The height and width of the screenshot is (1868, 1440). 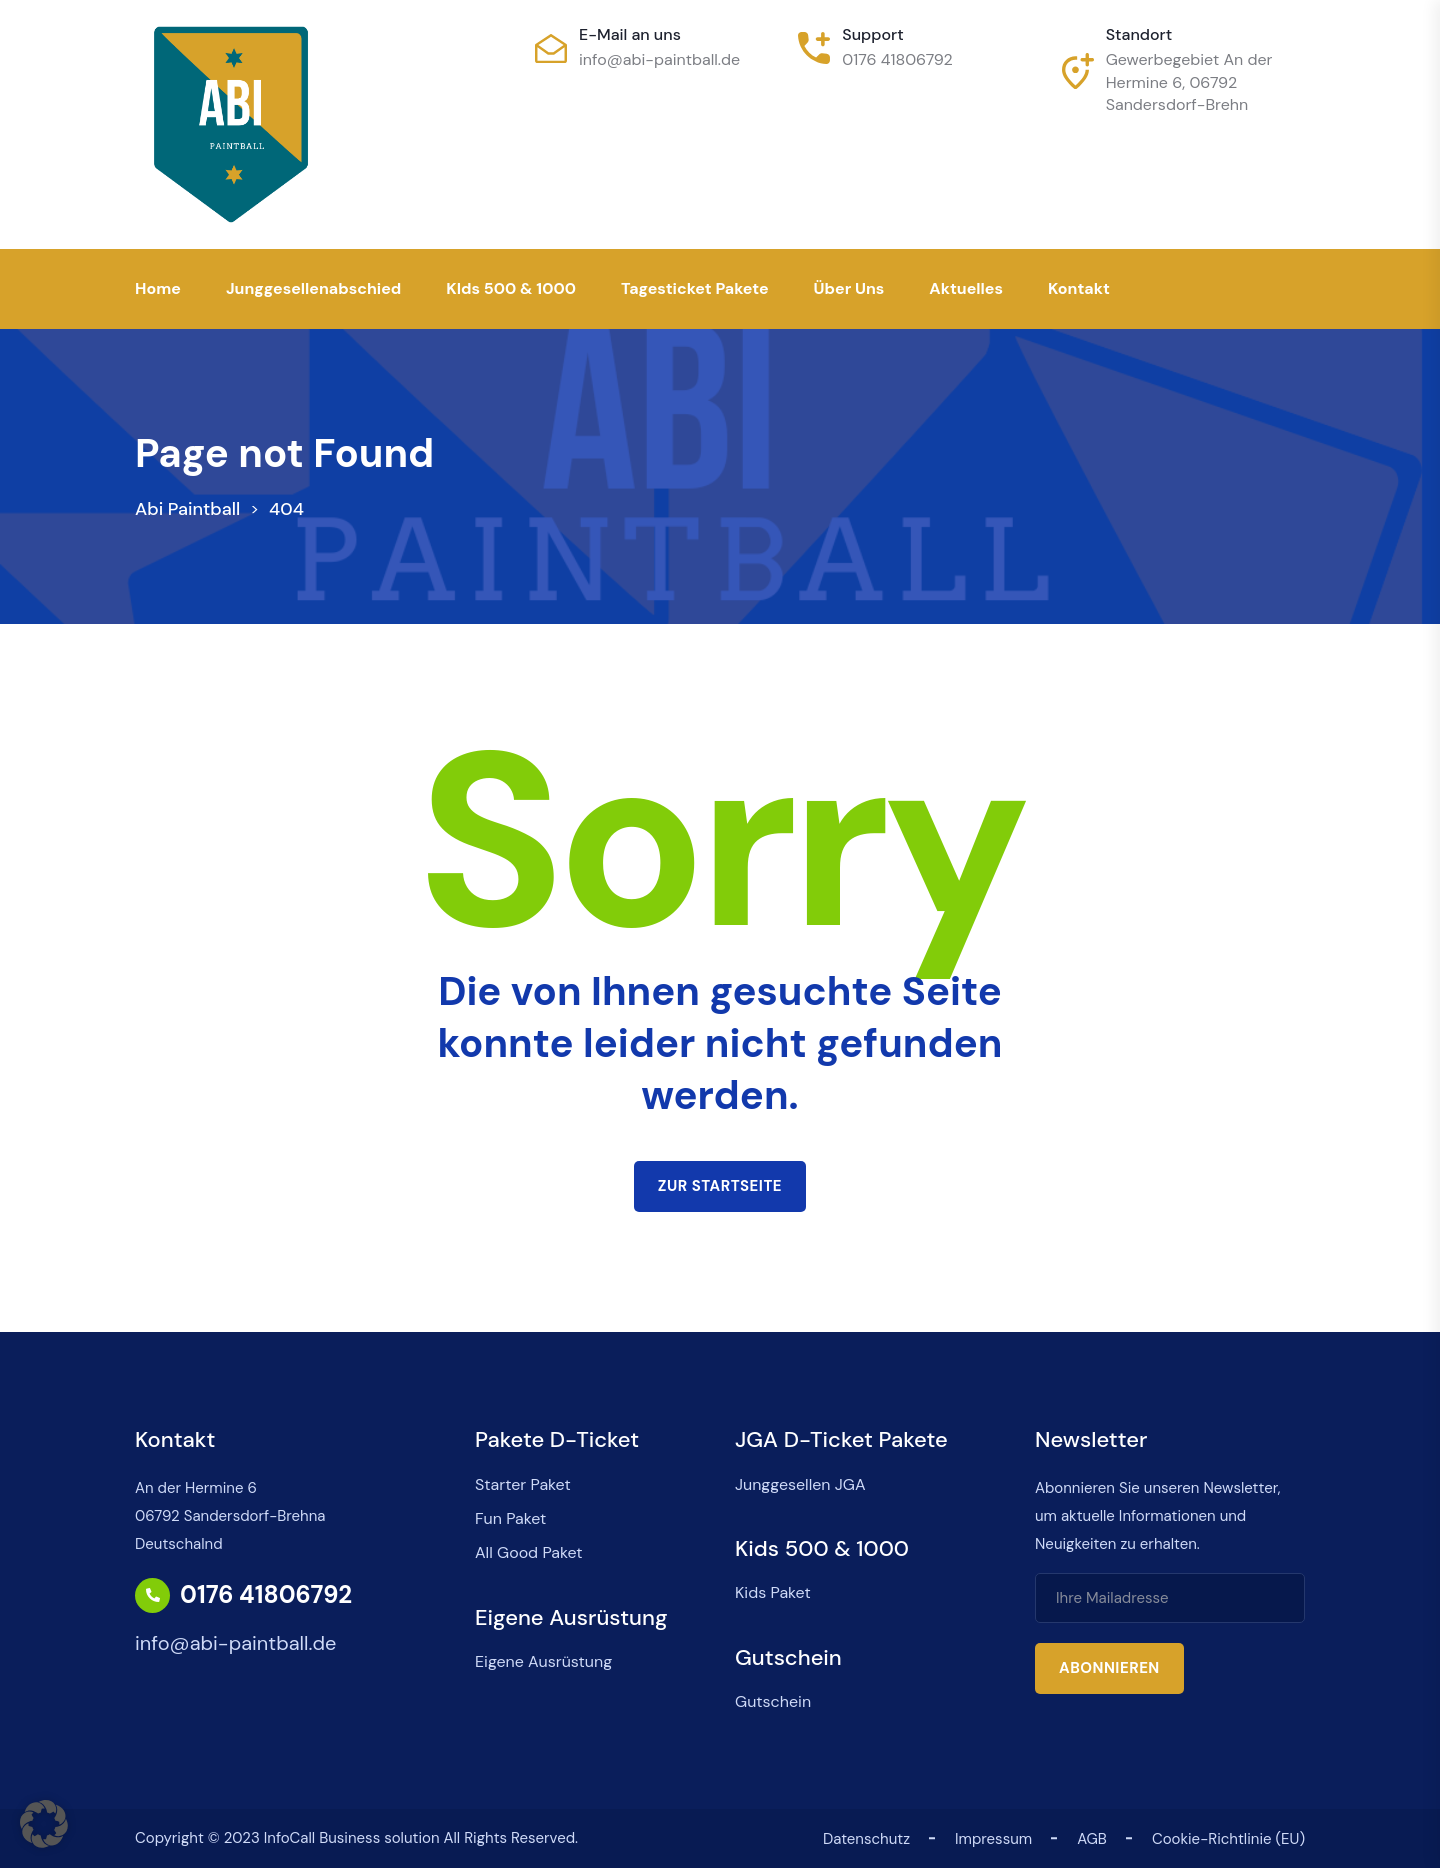 I want to click on Impressum, so click(x=993, y=1839).